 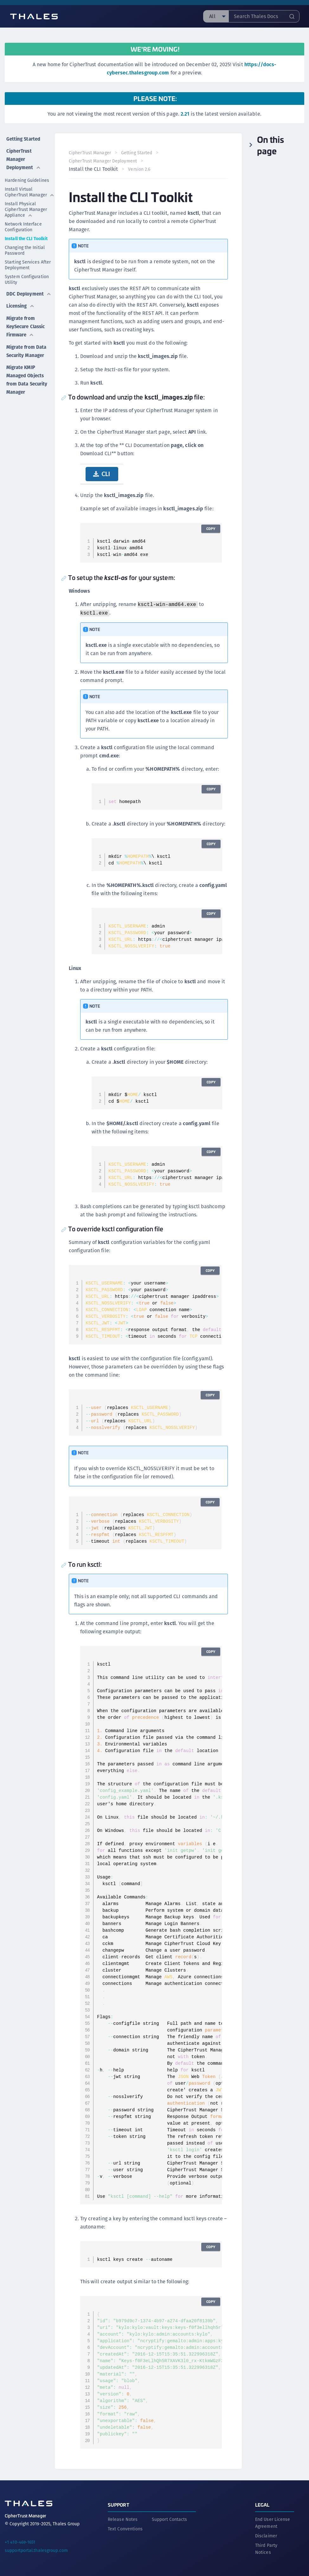 I want to click on CipherTrust Manager Deployment, so click(x=23, y=156).